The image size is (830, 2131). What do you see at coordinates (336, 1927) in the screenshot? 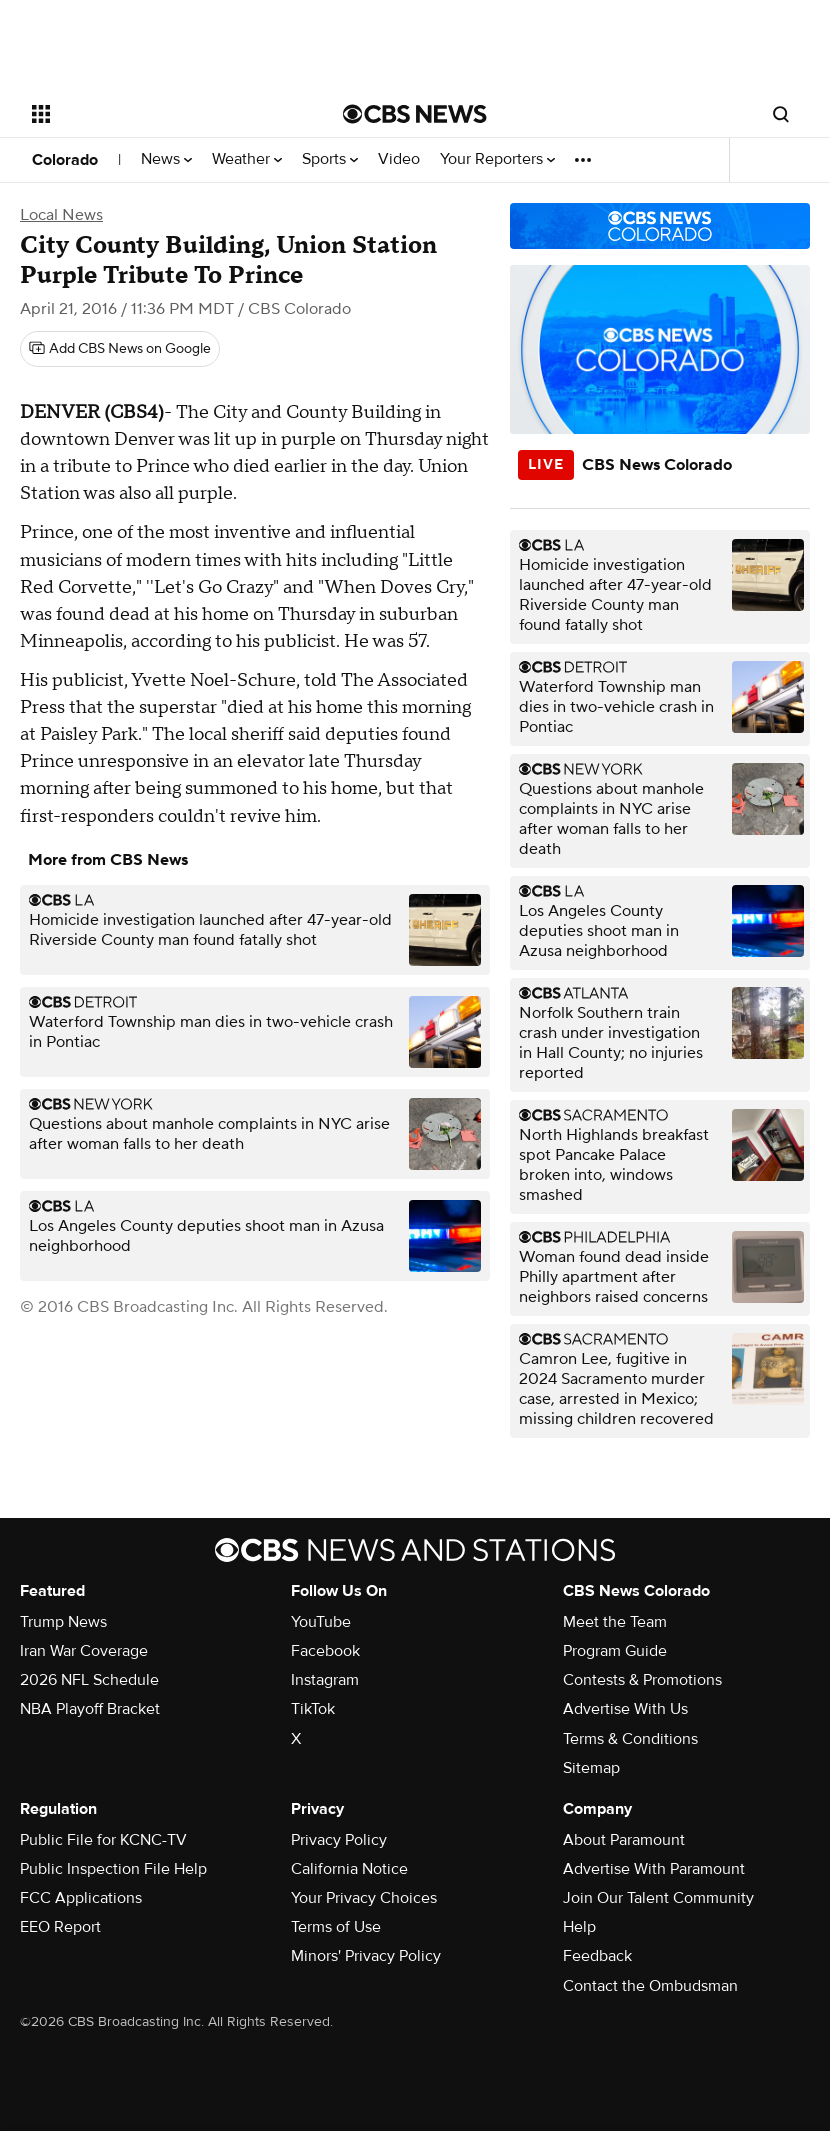
I see `Terms of Use` at bounding box center [336, 1927].